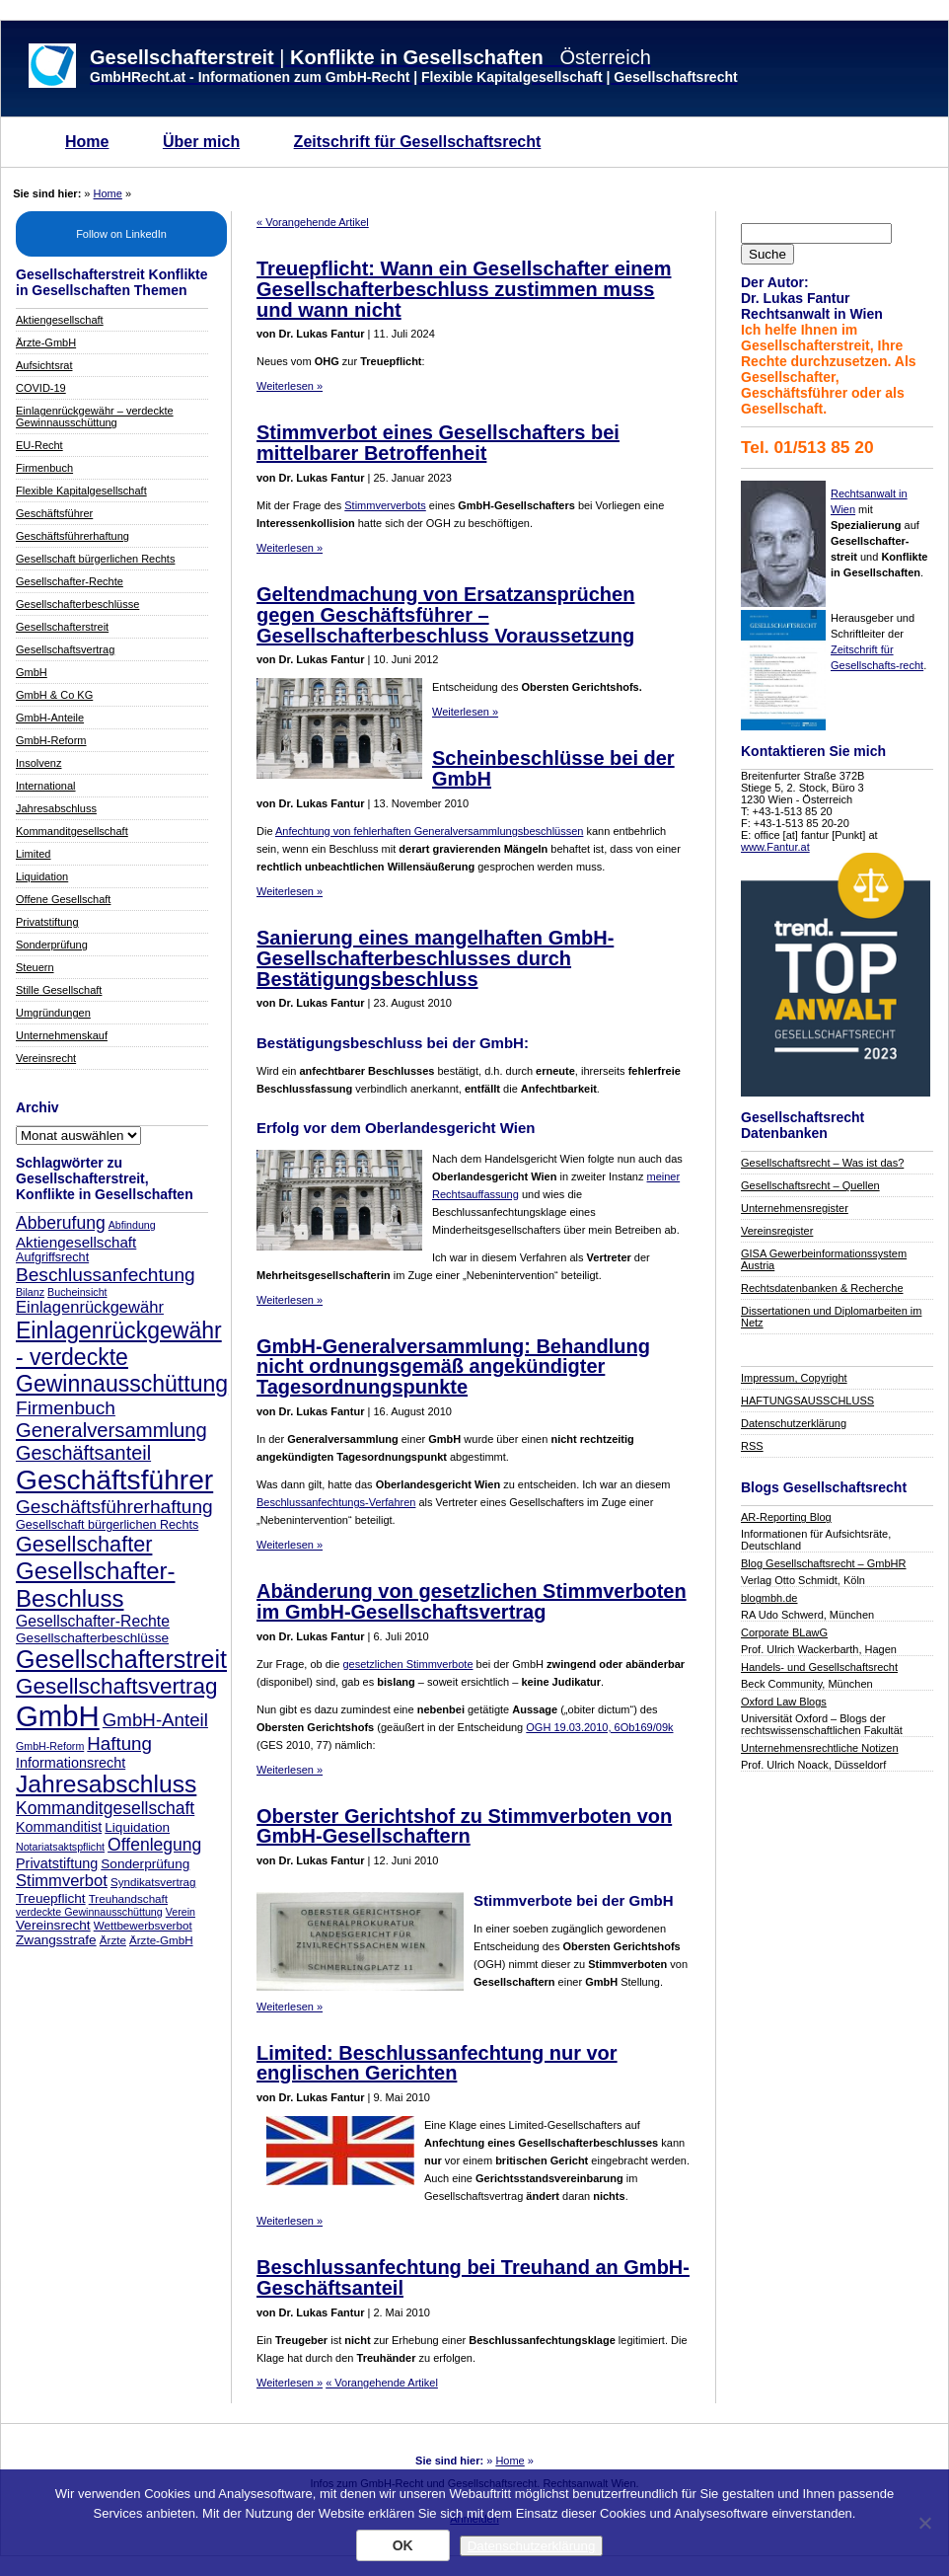 Image resolution: width=949 pixels, height=2576 pixels. Describe the element at coordinates (831, 1316) in the screenshot. I see `Dissertationen und Diplomarbeiten im Netz` at that location.